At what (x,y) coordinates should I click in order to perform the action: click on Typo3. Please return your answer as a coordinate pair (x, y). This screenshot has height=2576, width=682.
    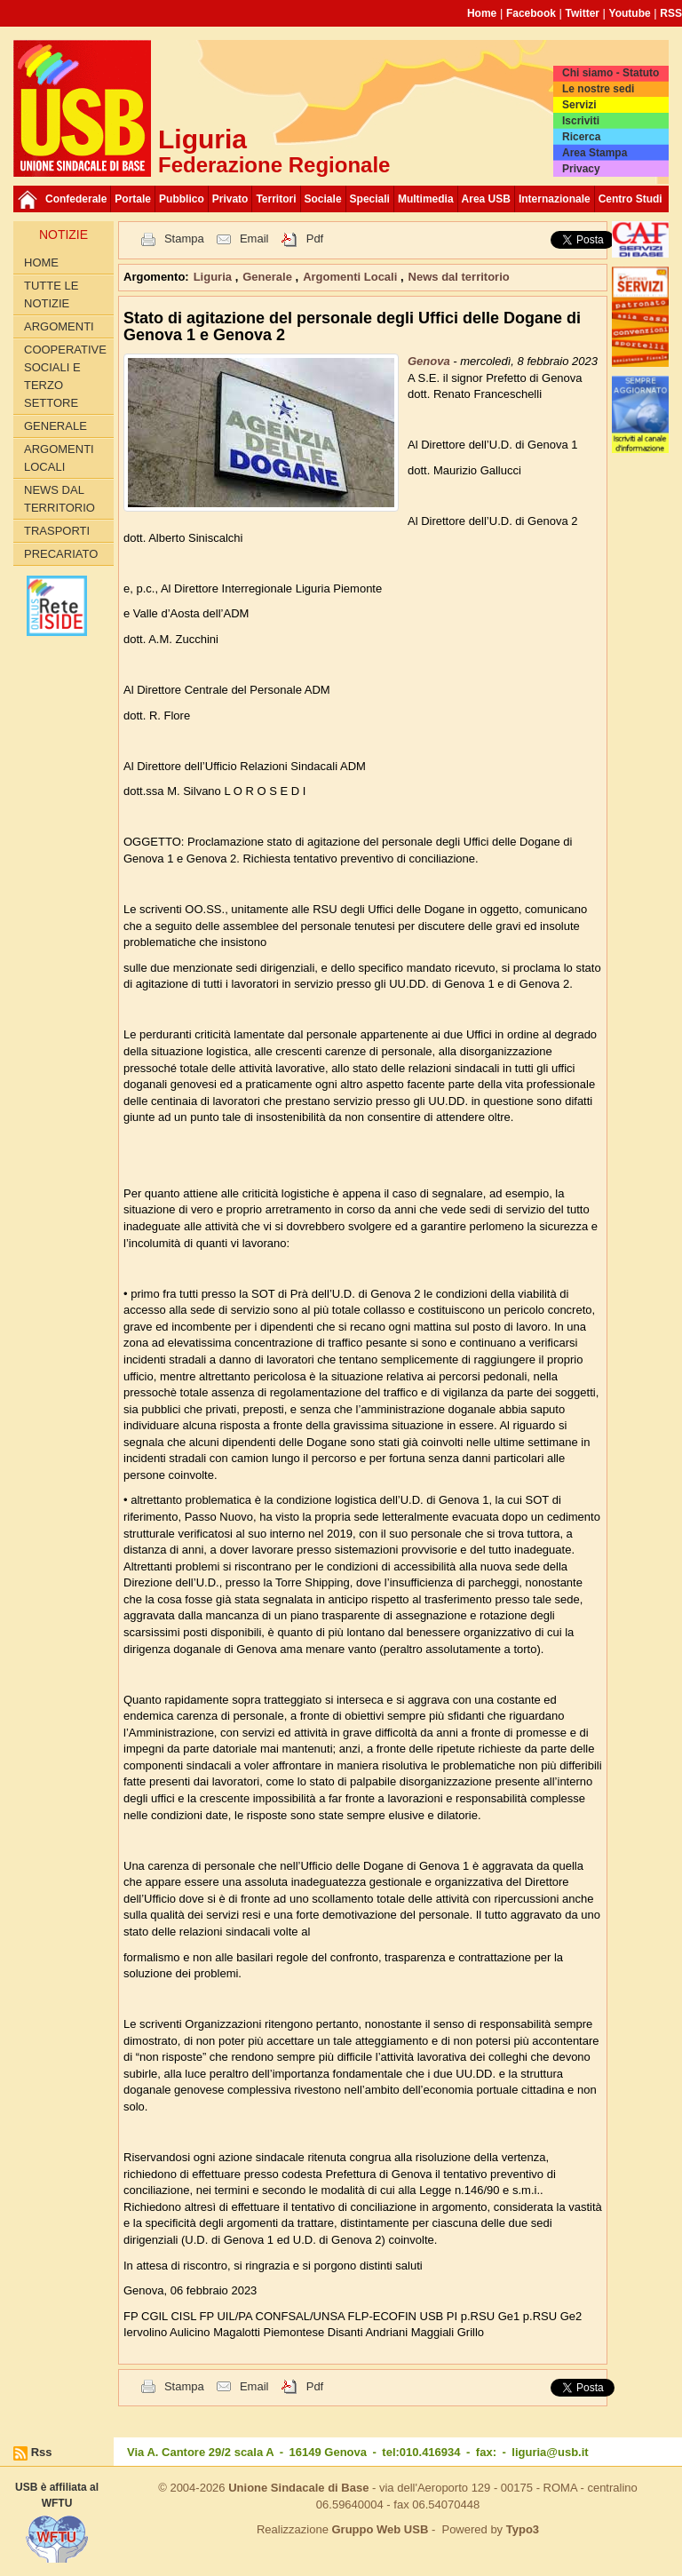
    Looking at the image, I should click on (522, 2529).